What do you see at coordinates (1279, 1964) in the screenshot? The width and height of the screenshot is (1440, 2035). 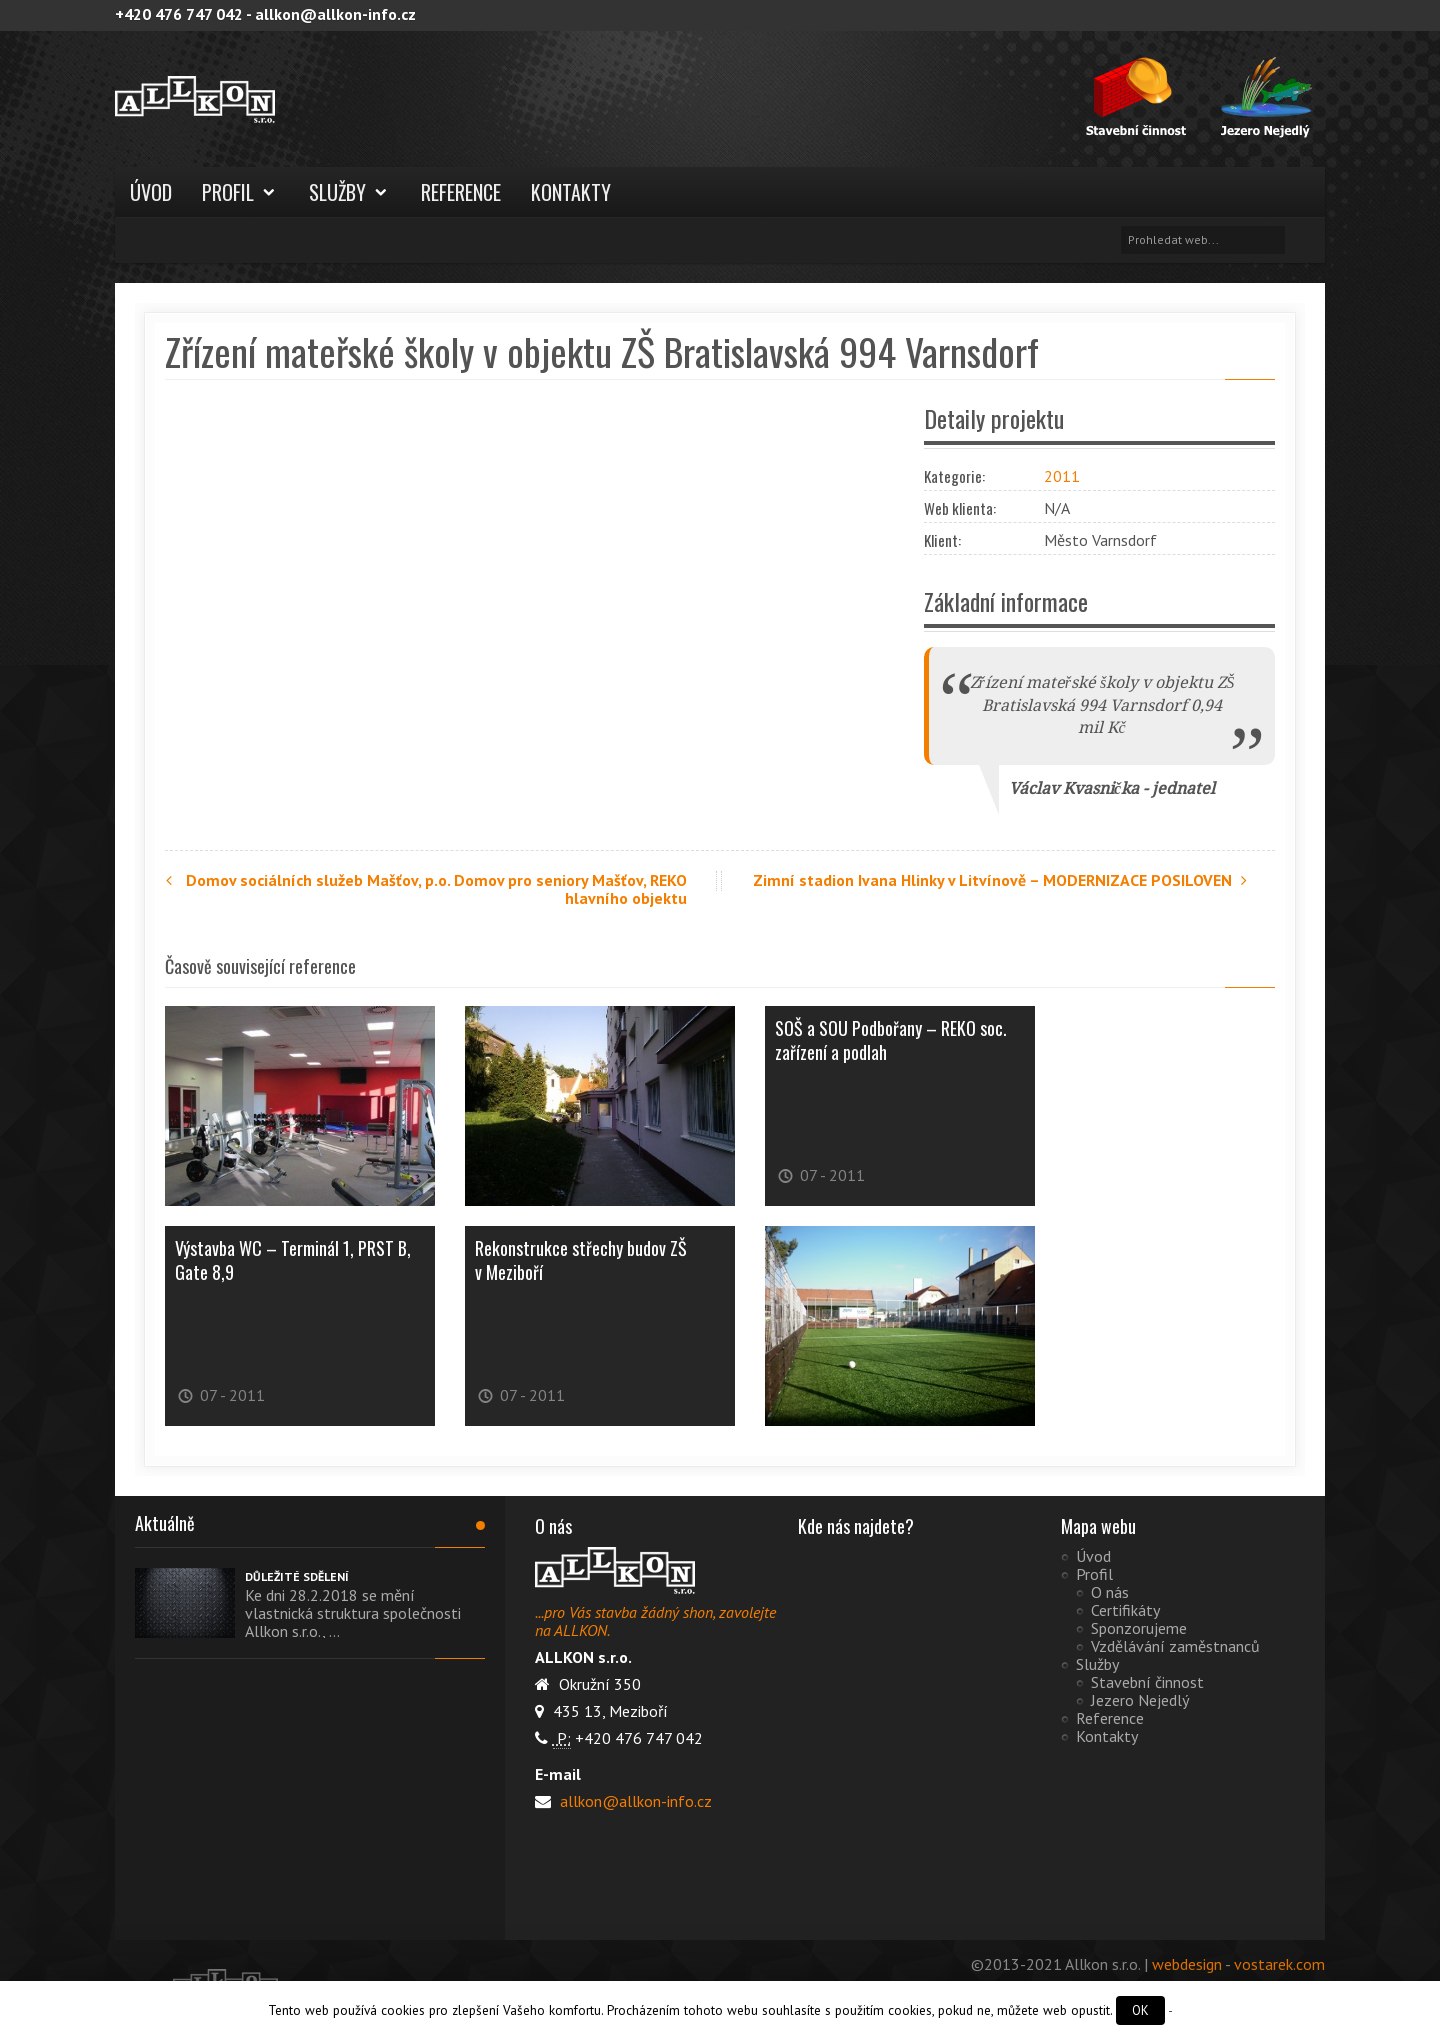 I see `vostarek.com` at bounding box center [1279, 1964].